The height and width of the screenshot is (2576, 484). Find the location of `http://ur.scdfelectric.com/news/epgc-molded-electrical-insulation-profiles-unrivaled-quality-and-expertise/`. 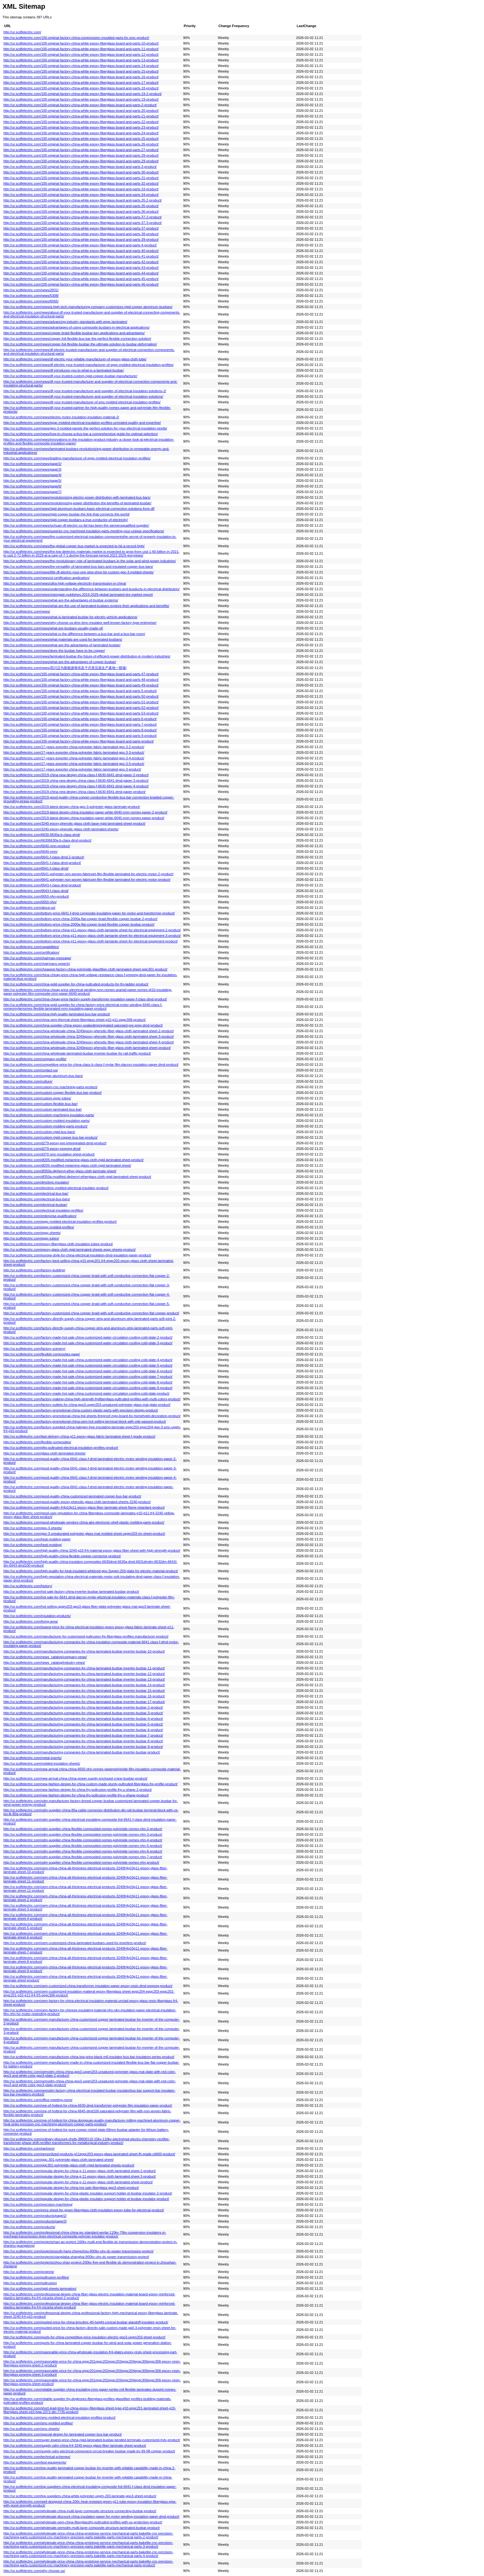

http://ur.scdfelectric.com/news/epgc-molded-electrical-insulation-profiles-unrivaled-quality-and-expertise/ is located at coordinates (82, 423).